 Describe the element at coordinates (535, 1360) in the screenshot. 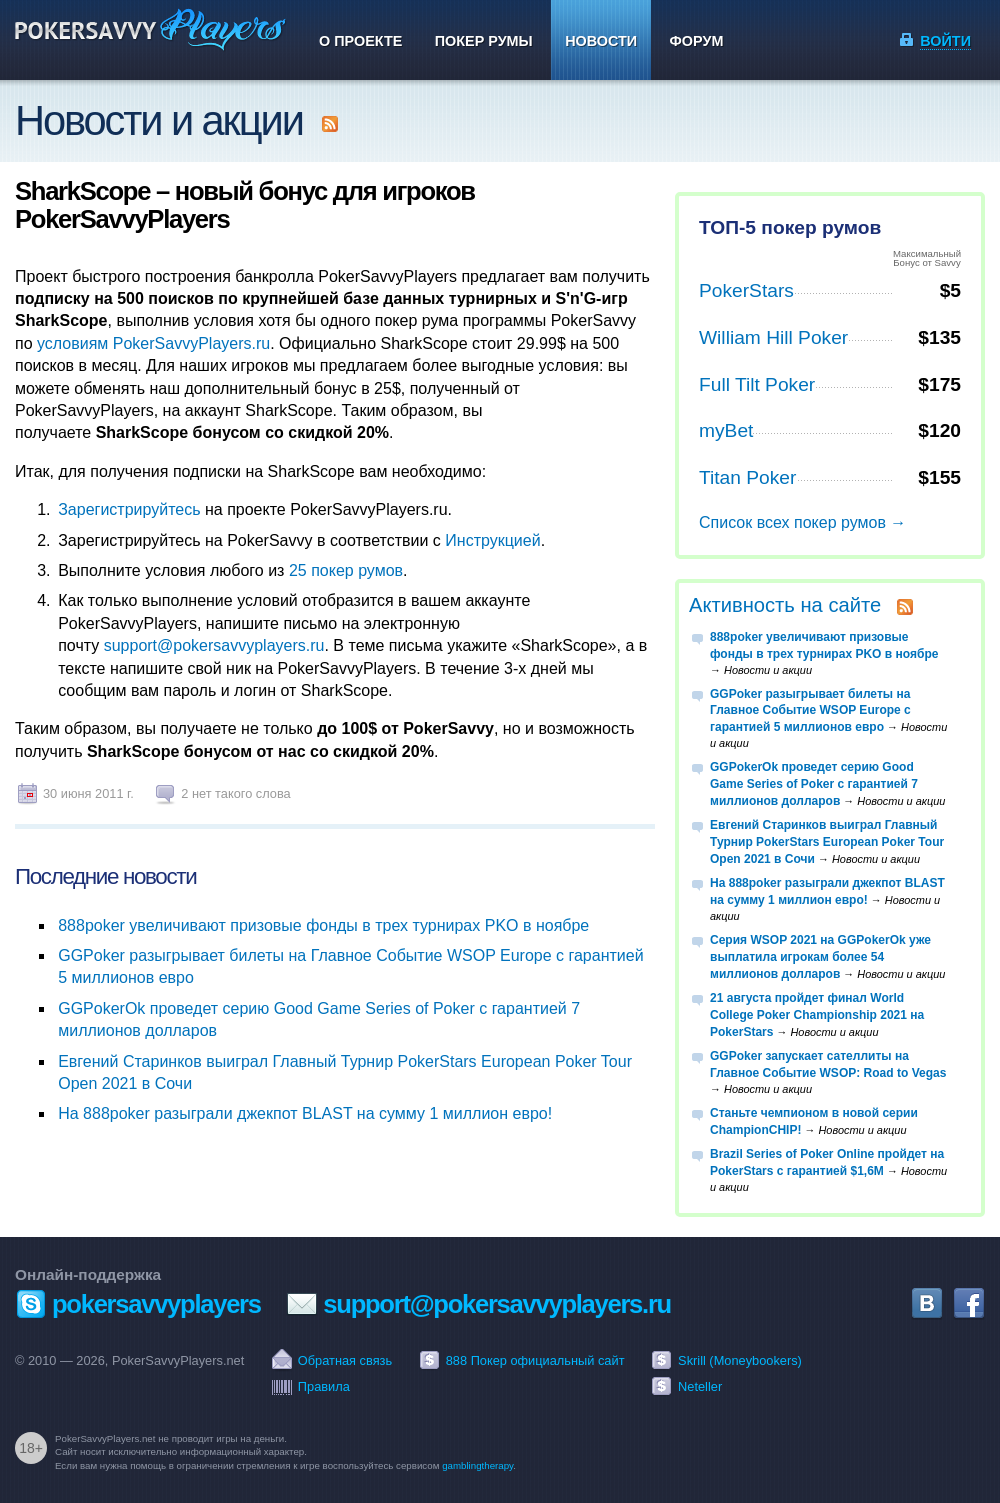

I see `888 Покер официальный сайт` at that location.